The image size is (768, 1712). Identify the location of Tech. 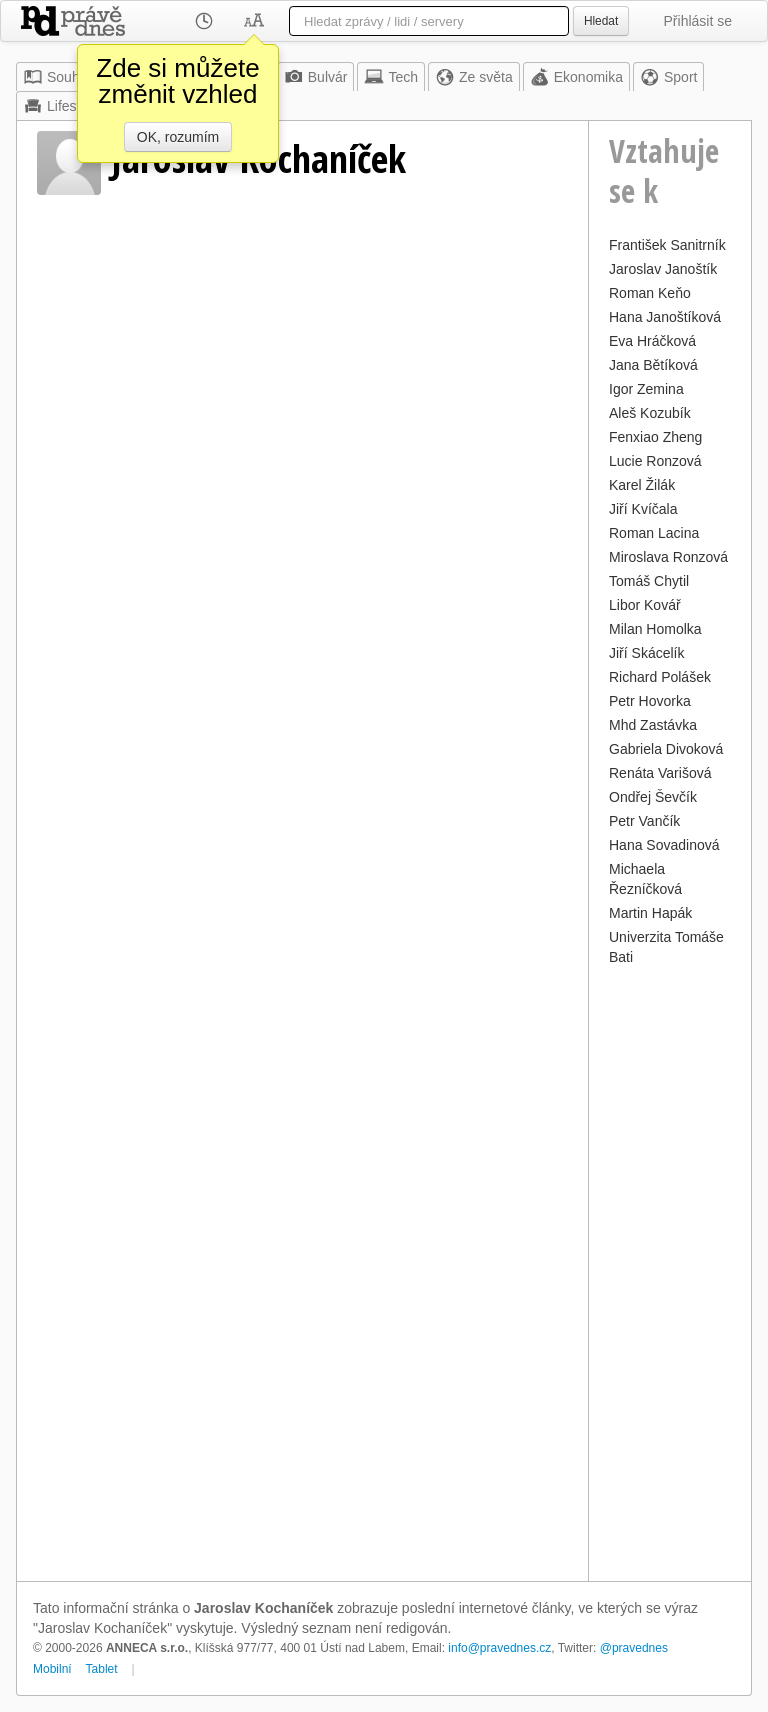
(391, 77).